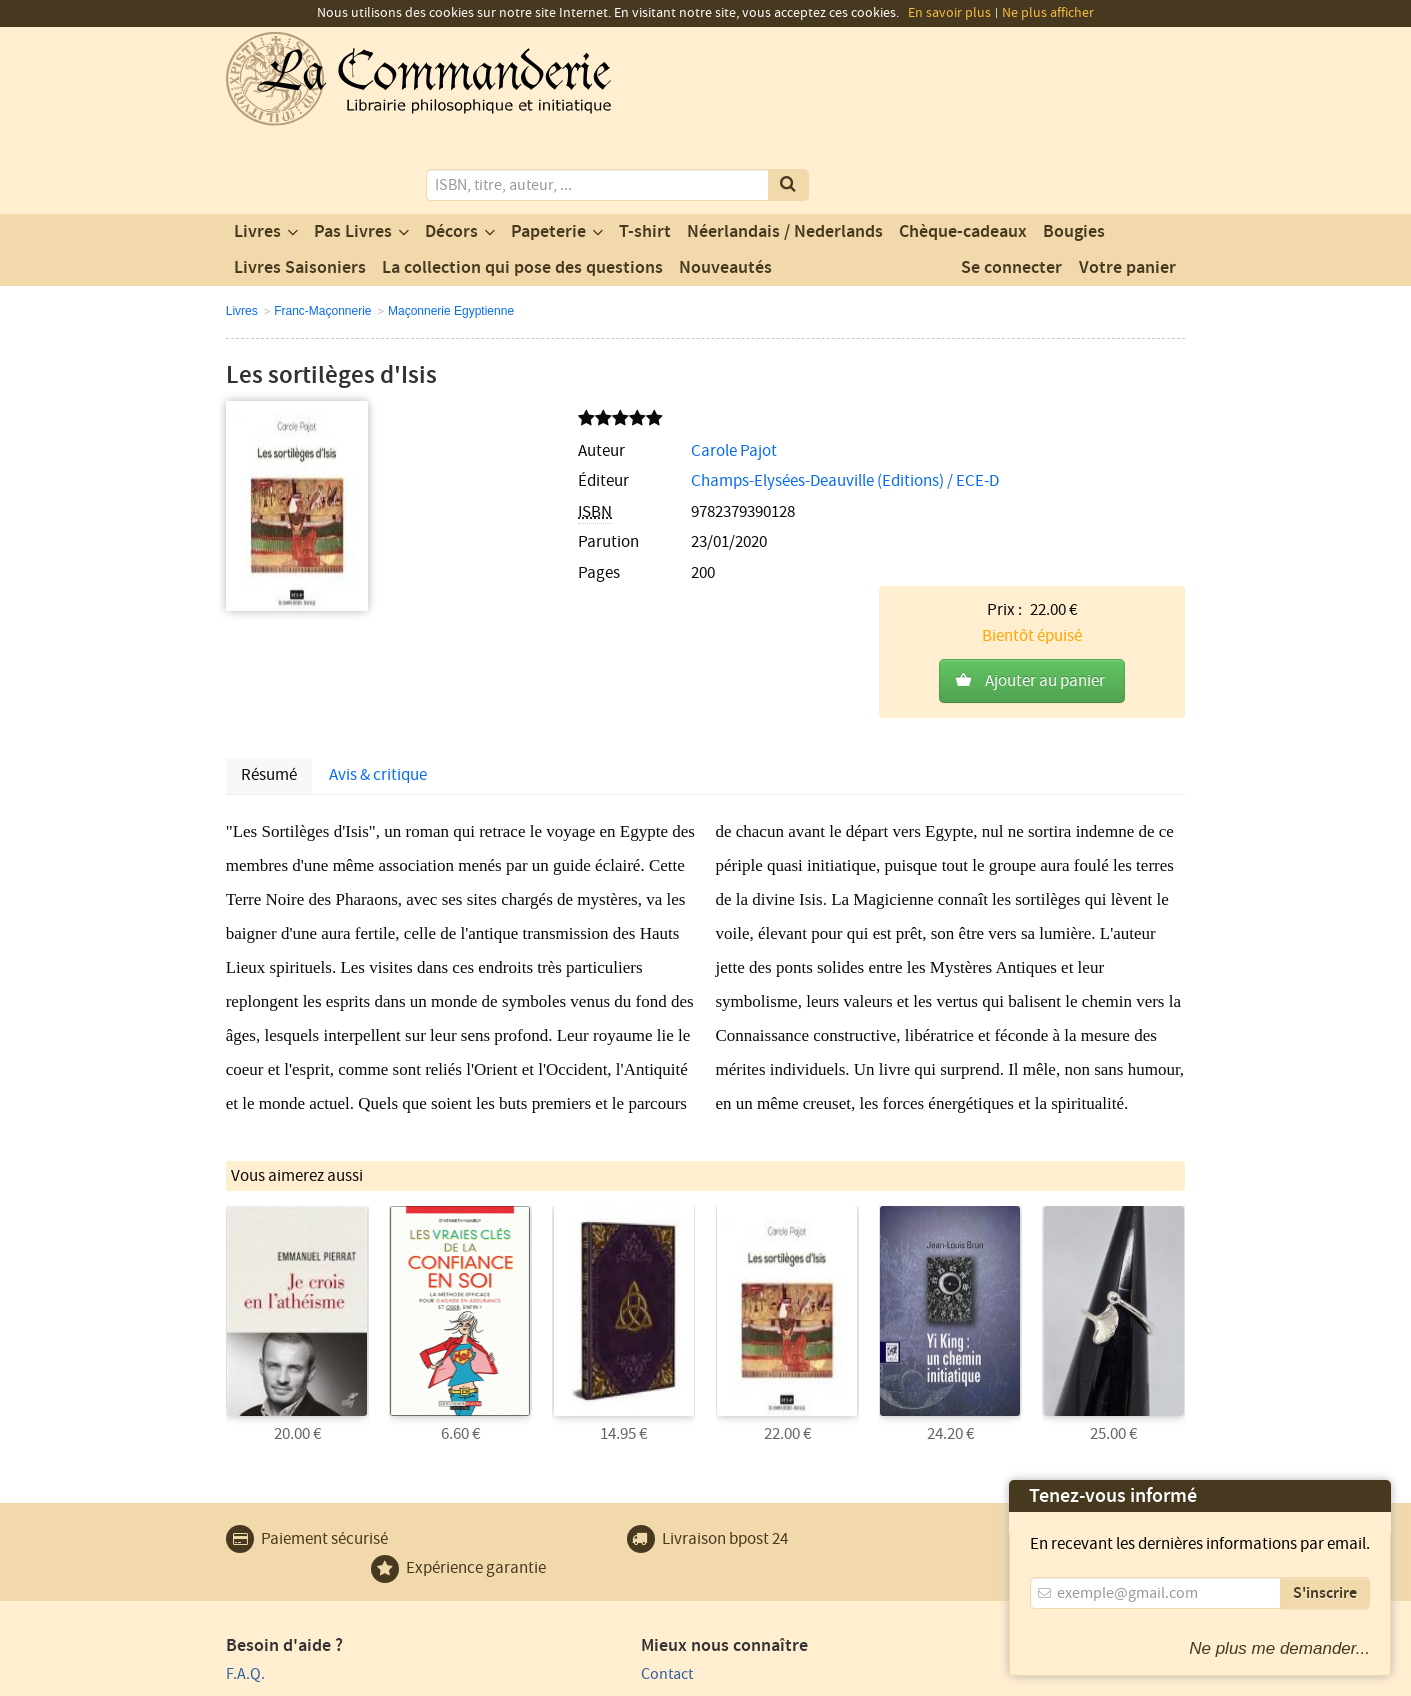 The height and width of the screenshot is (1696, 1411). What do you see at coordinates (656, 403) in the screenshot?
I see `Champs-Elysées-Deauville (Editions) / ECE-D` at bounding box center [656, 403].